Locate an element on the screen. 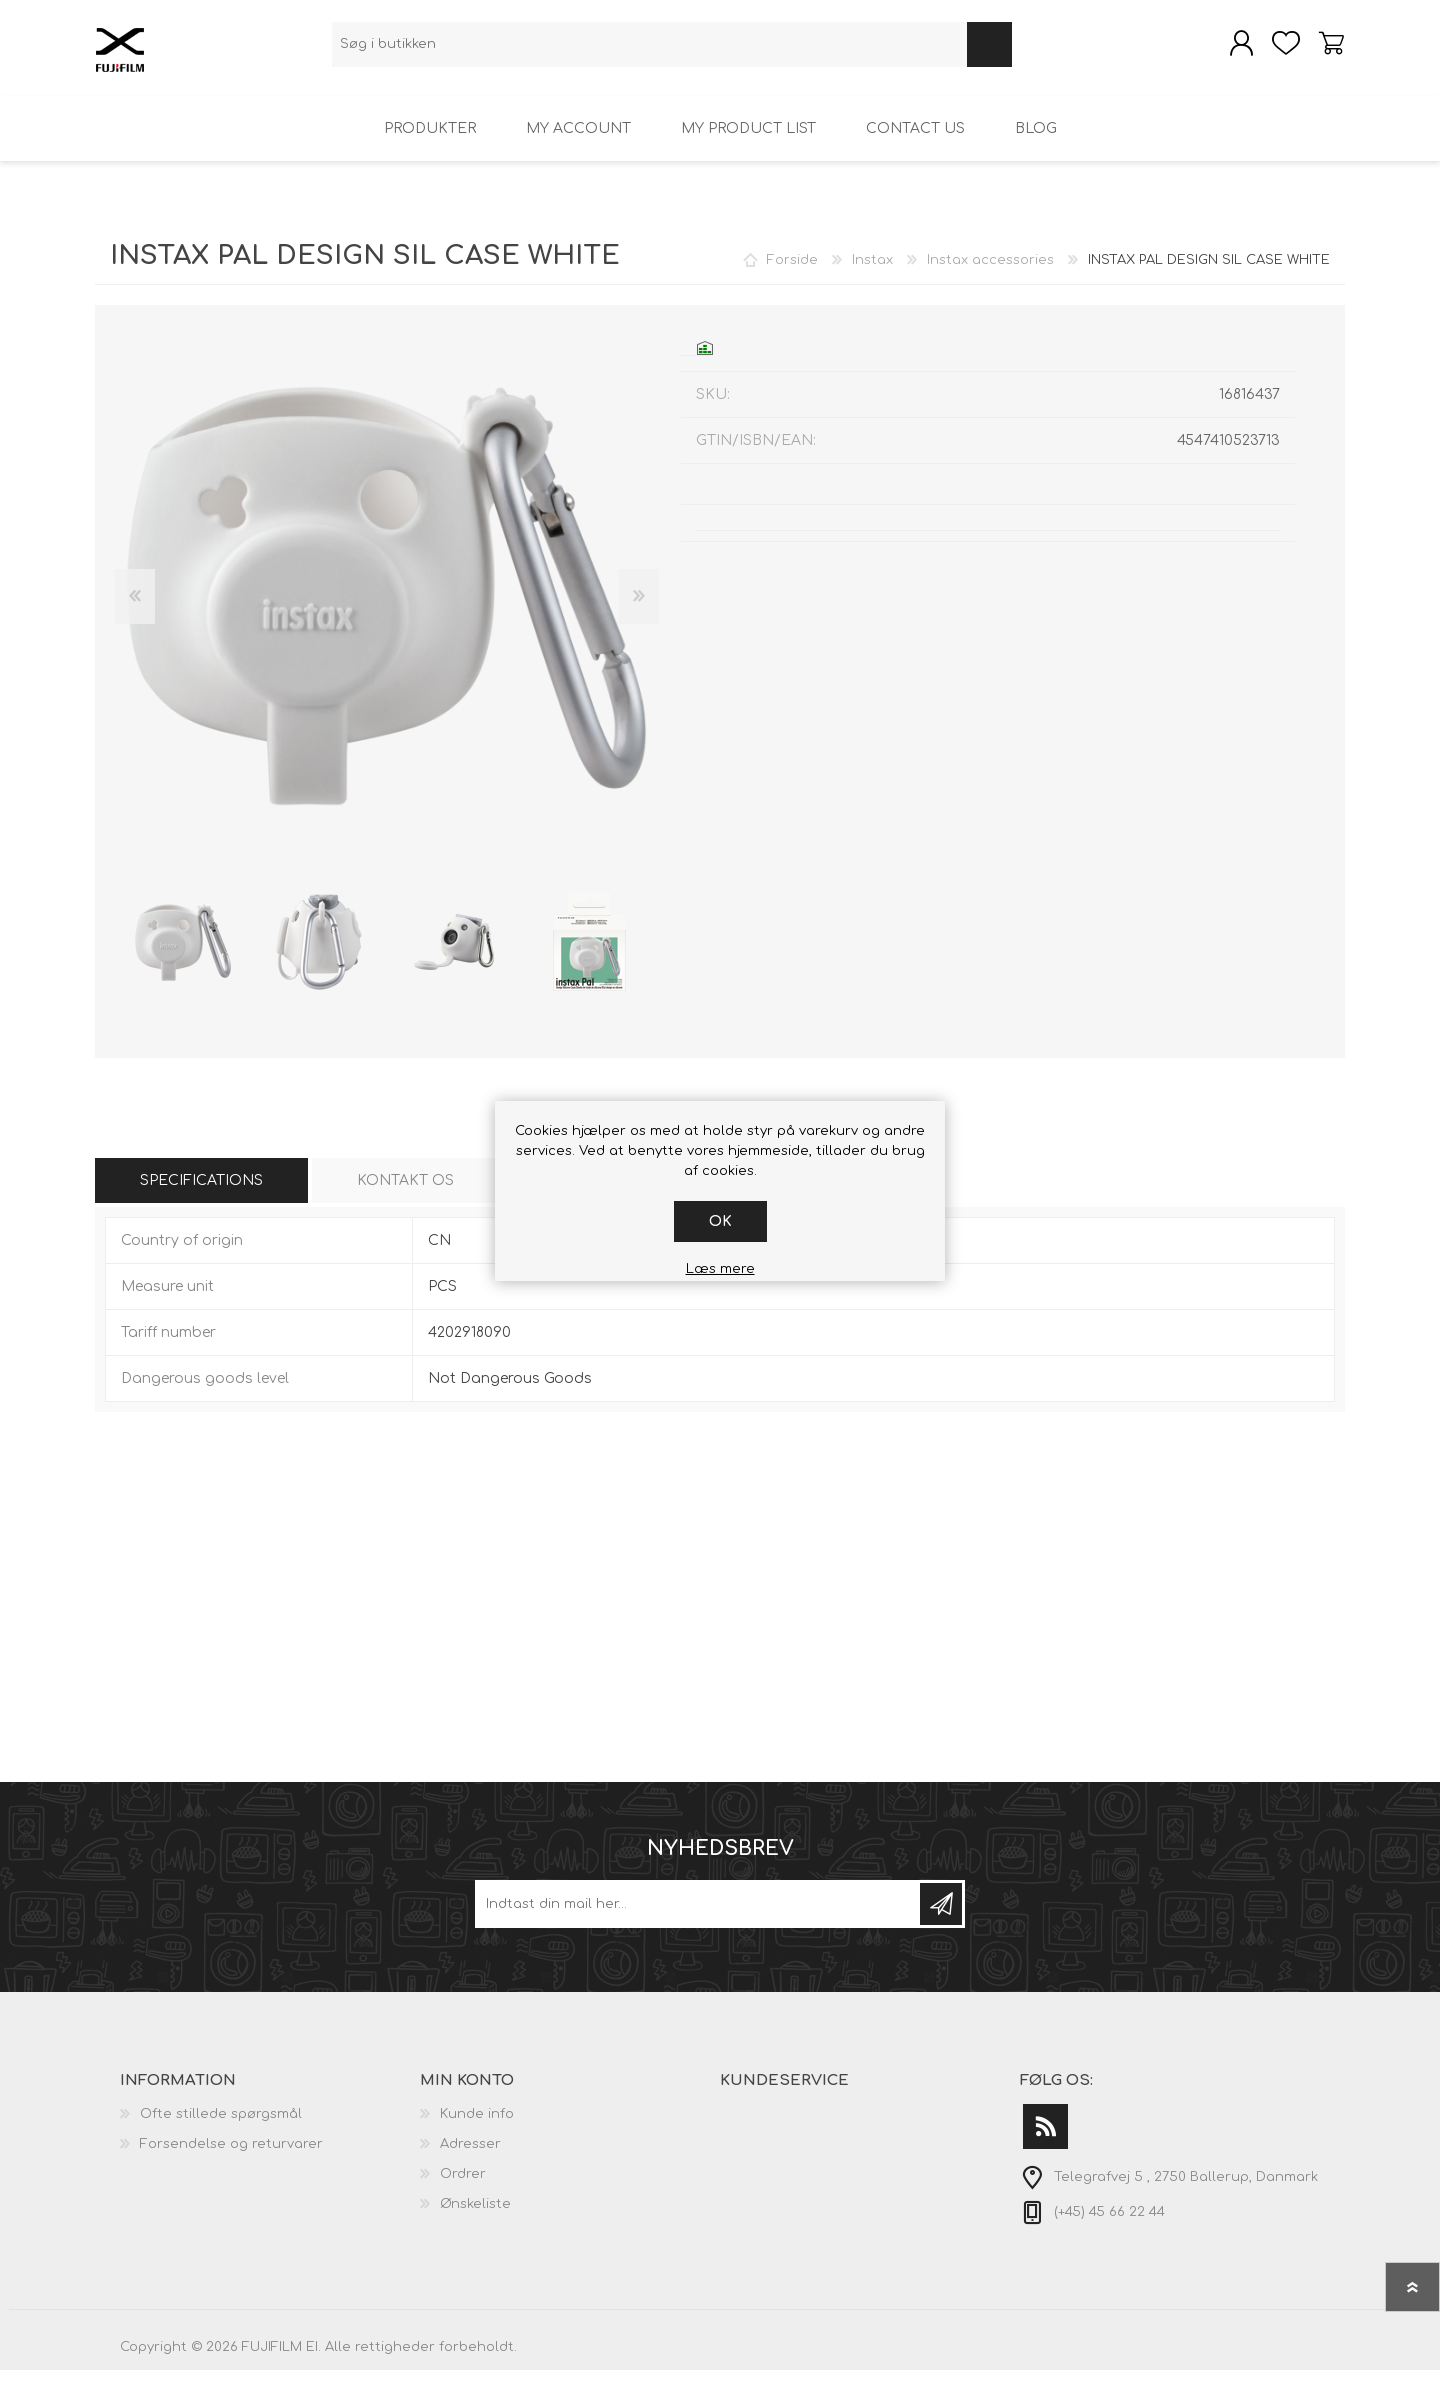 The height and width of the screenshot is (2382, 1440). Ønskeliste is located at coordinates (475, 2216).